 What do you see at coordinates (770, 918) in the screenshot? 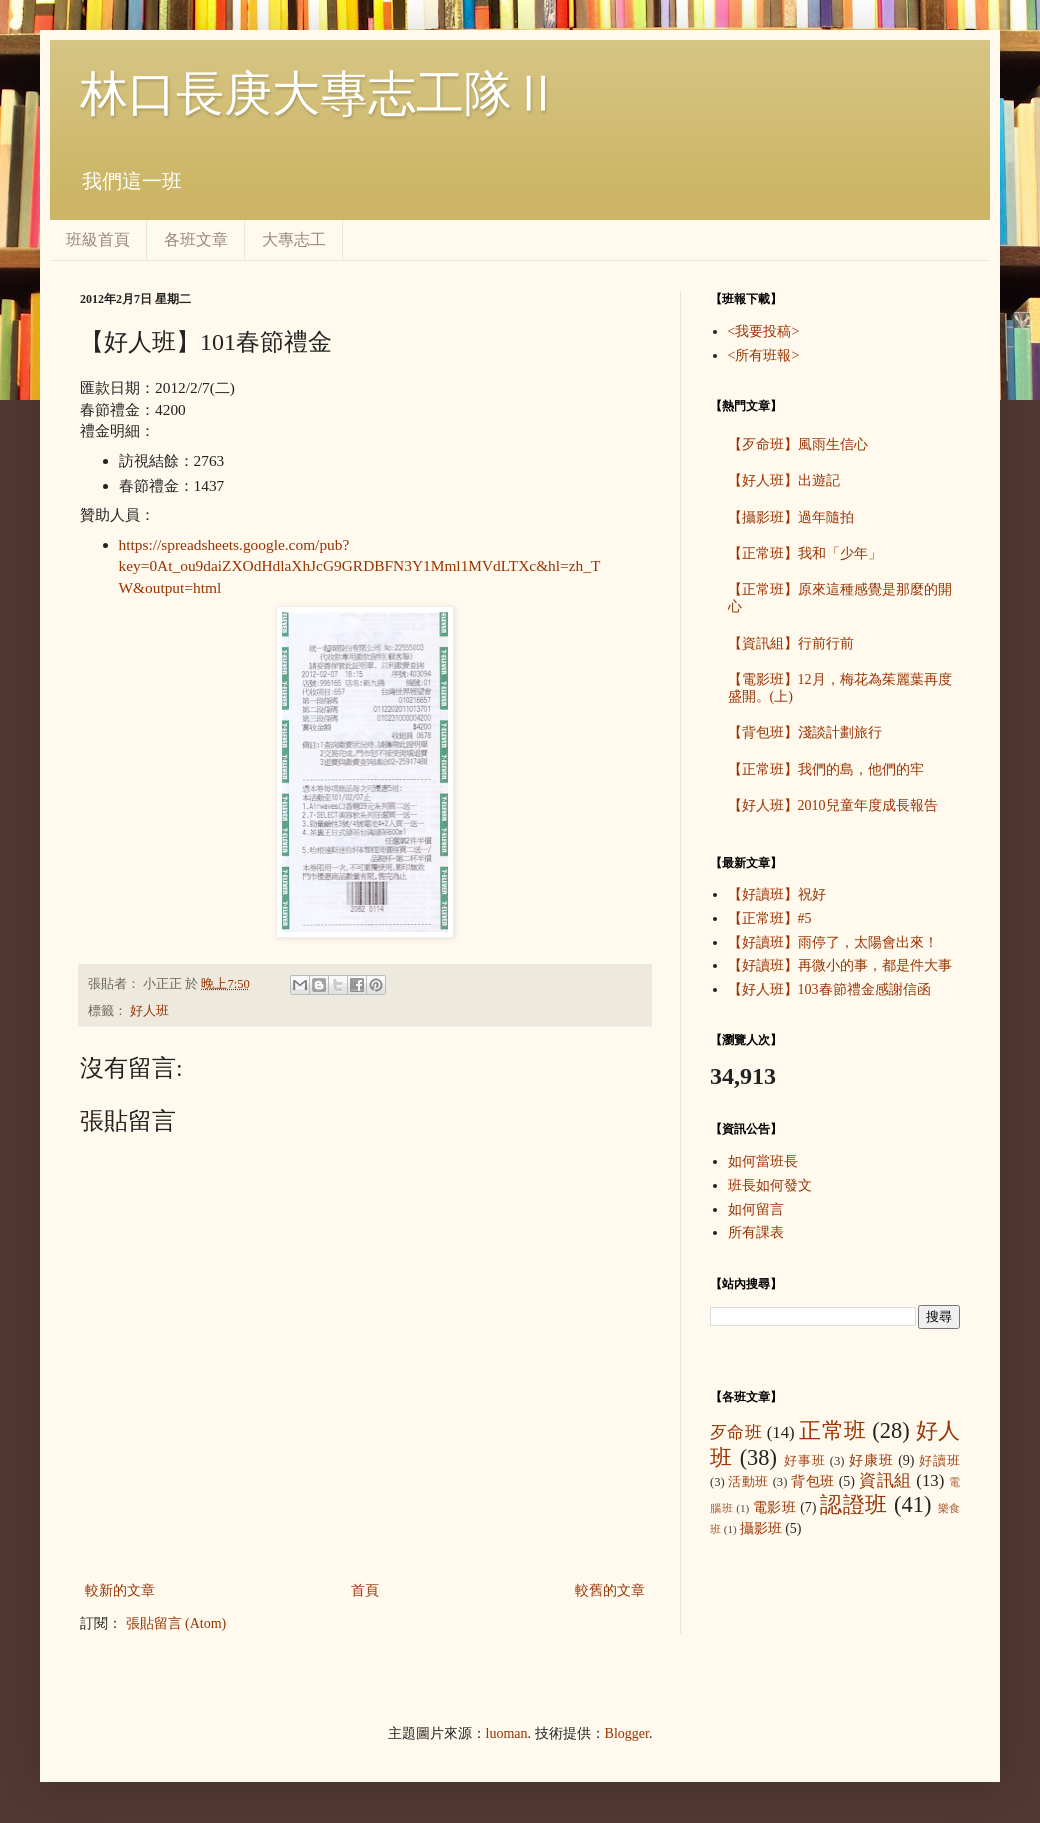
I see `【正常班】#5` at bounding box center [770, 918].